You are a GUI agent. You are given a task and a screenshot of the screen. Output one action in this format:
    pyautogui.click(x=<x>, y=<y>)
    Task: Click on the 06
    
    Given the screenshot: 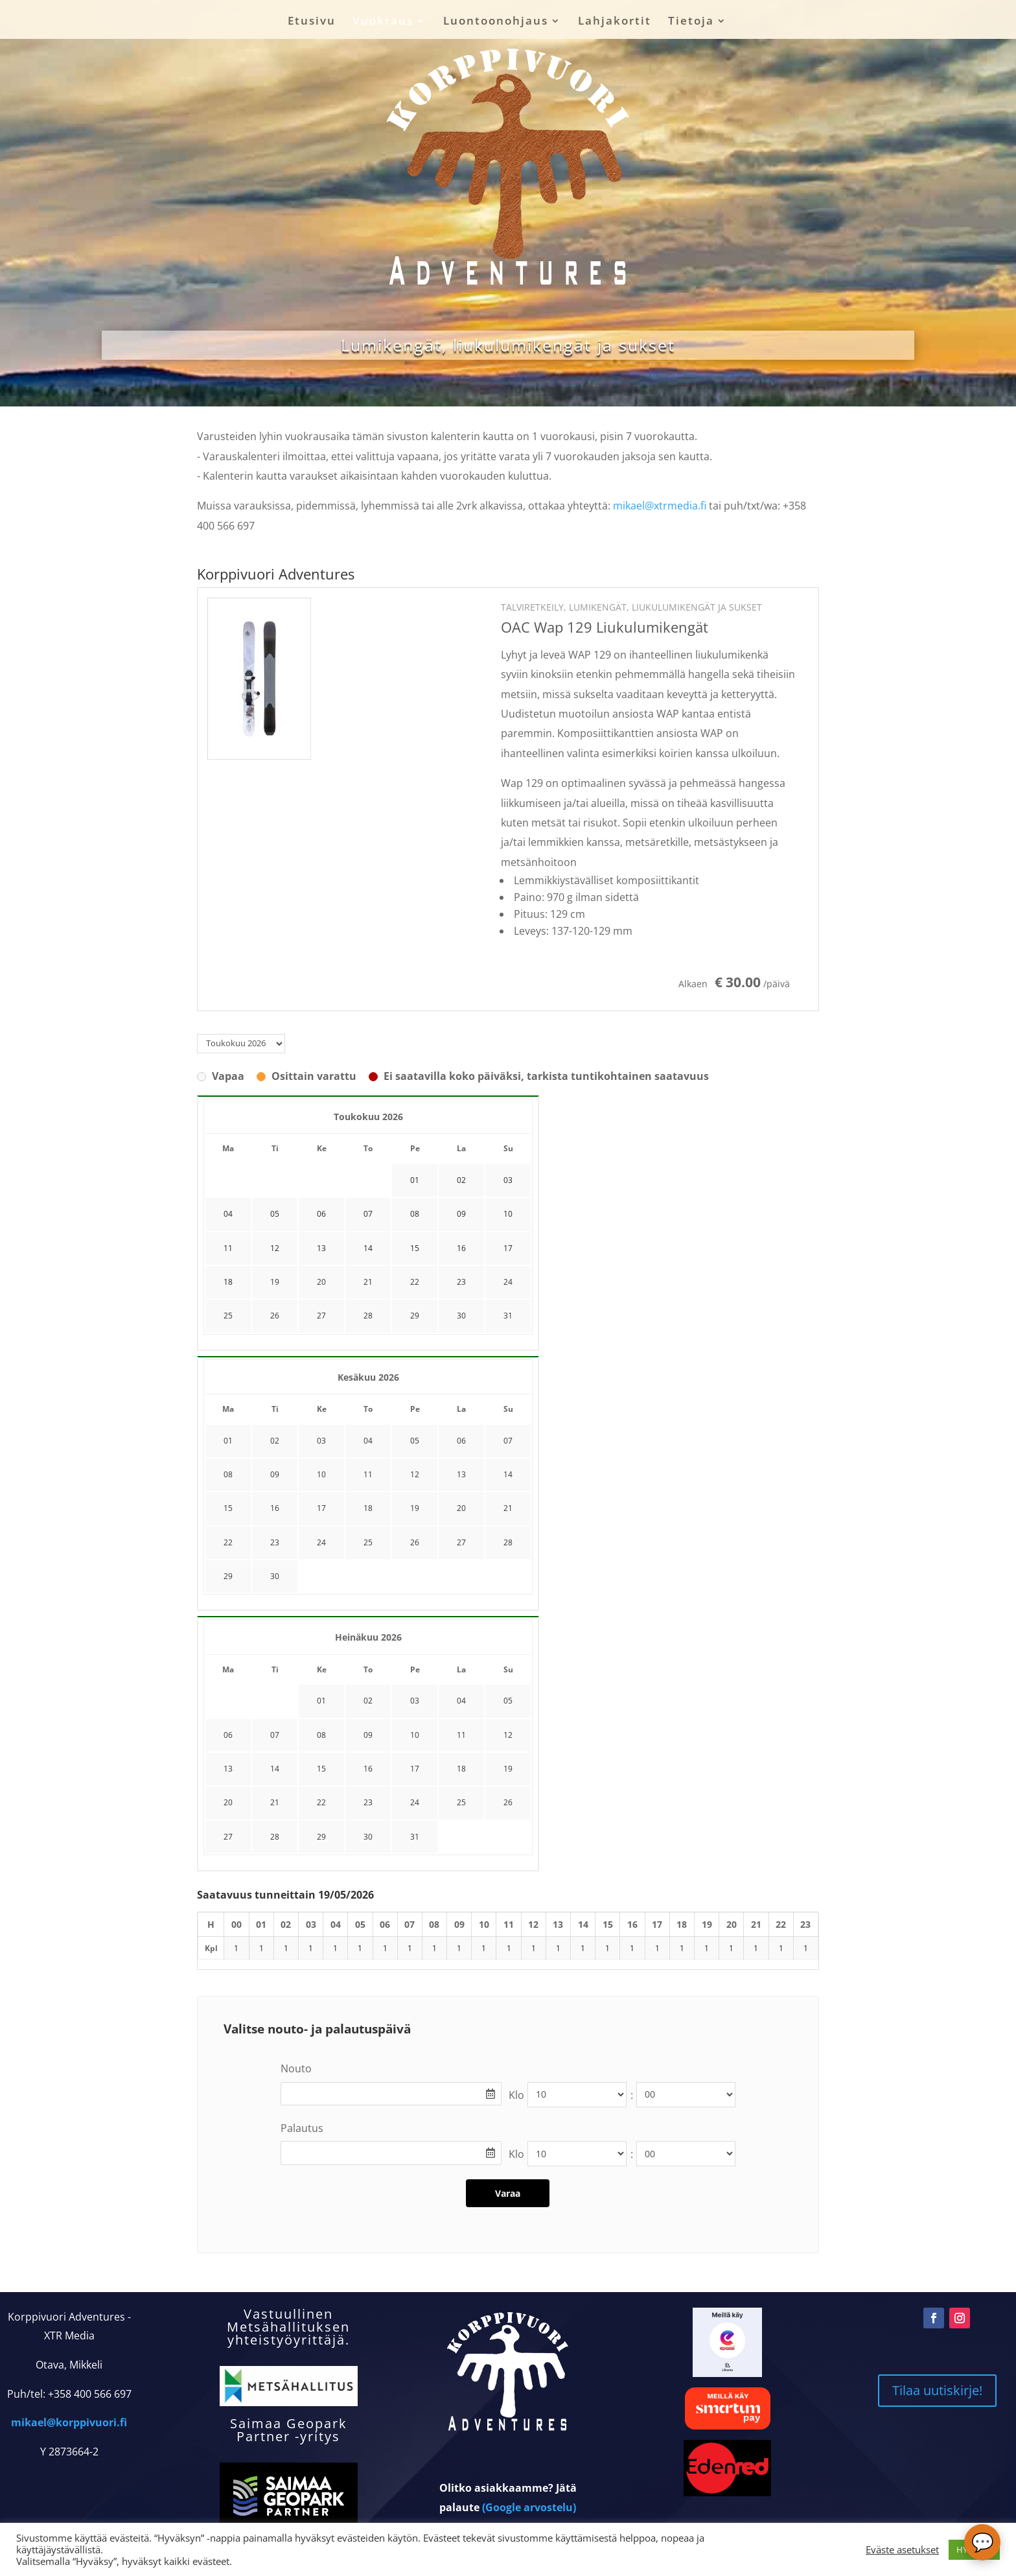 What is the action you would take?
    pyautogui.click(x=461, y=1440)
    